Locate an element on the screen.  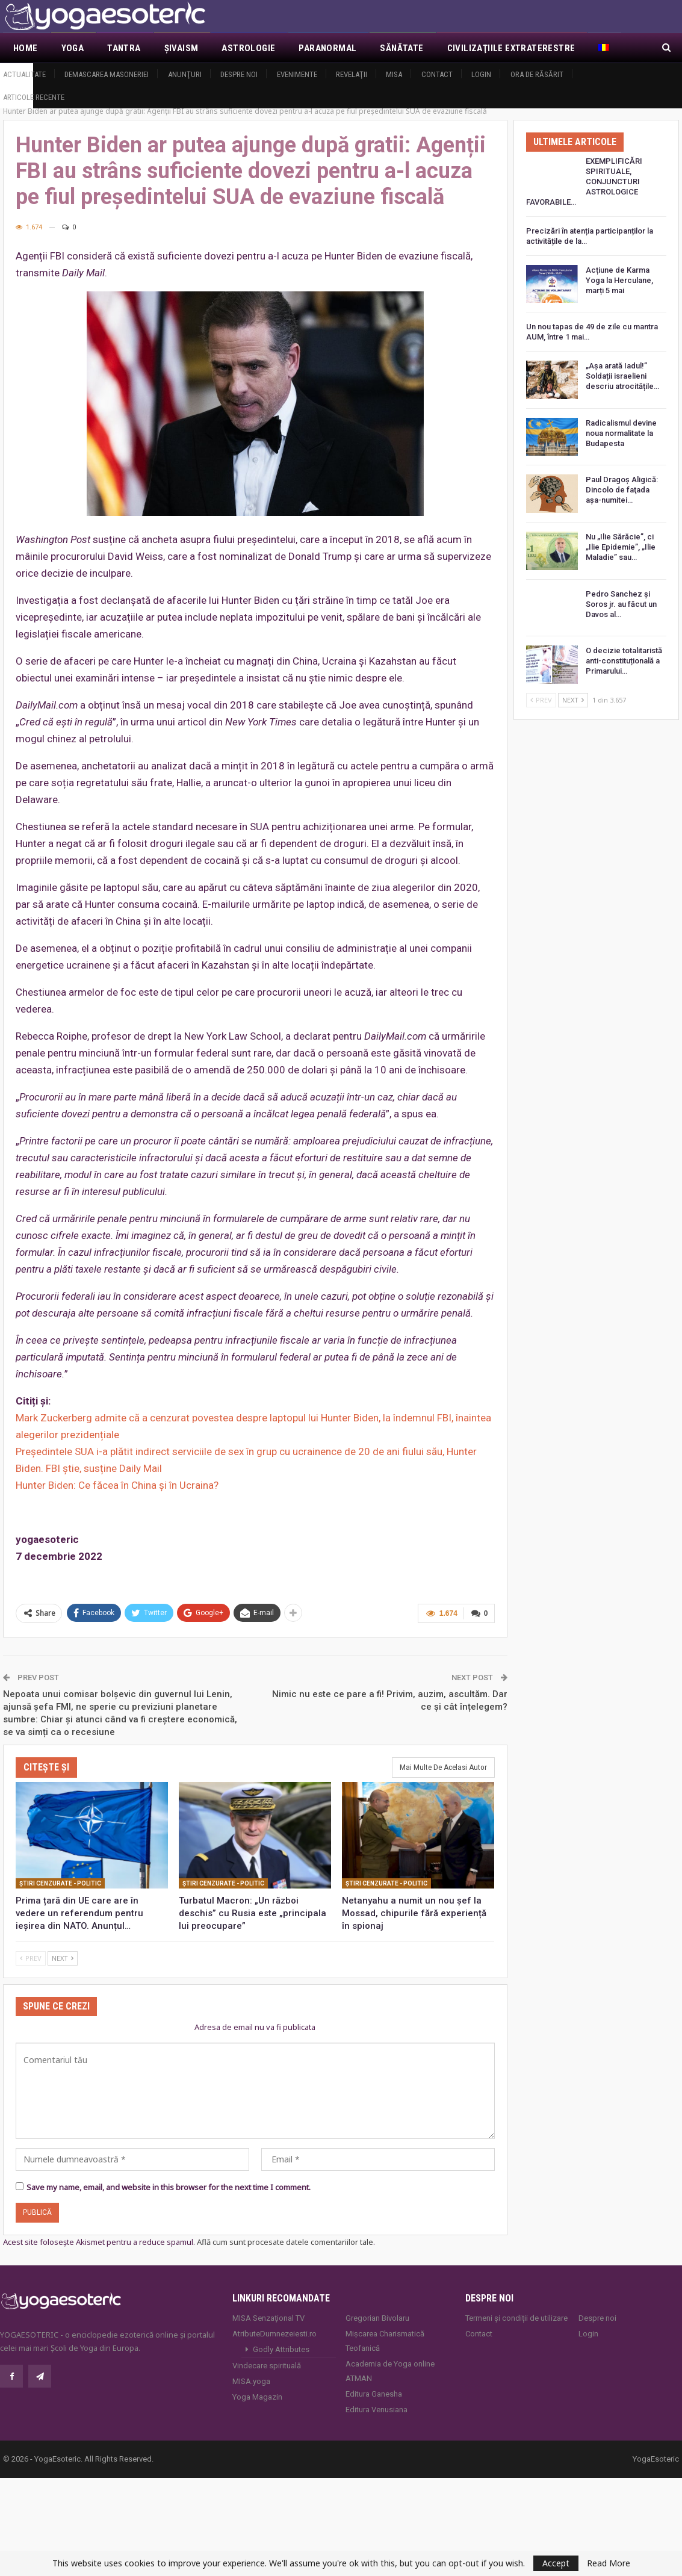
Academia de Yoga online ATMAN is located at coordinates (390, 2370).